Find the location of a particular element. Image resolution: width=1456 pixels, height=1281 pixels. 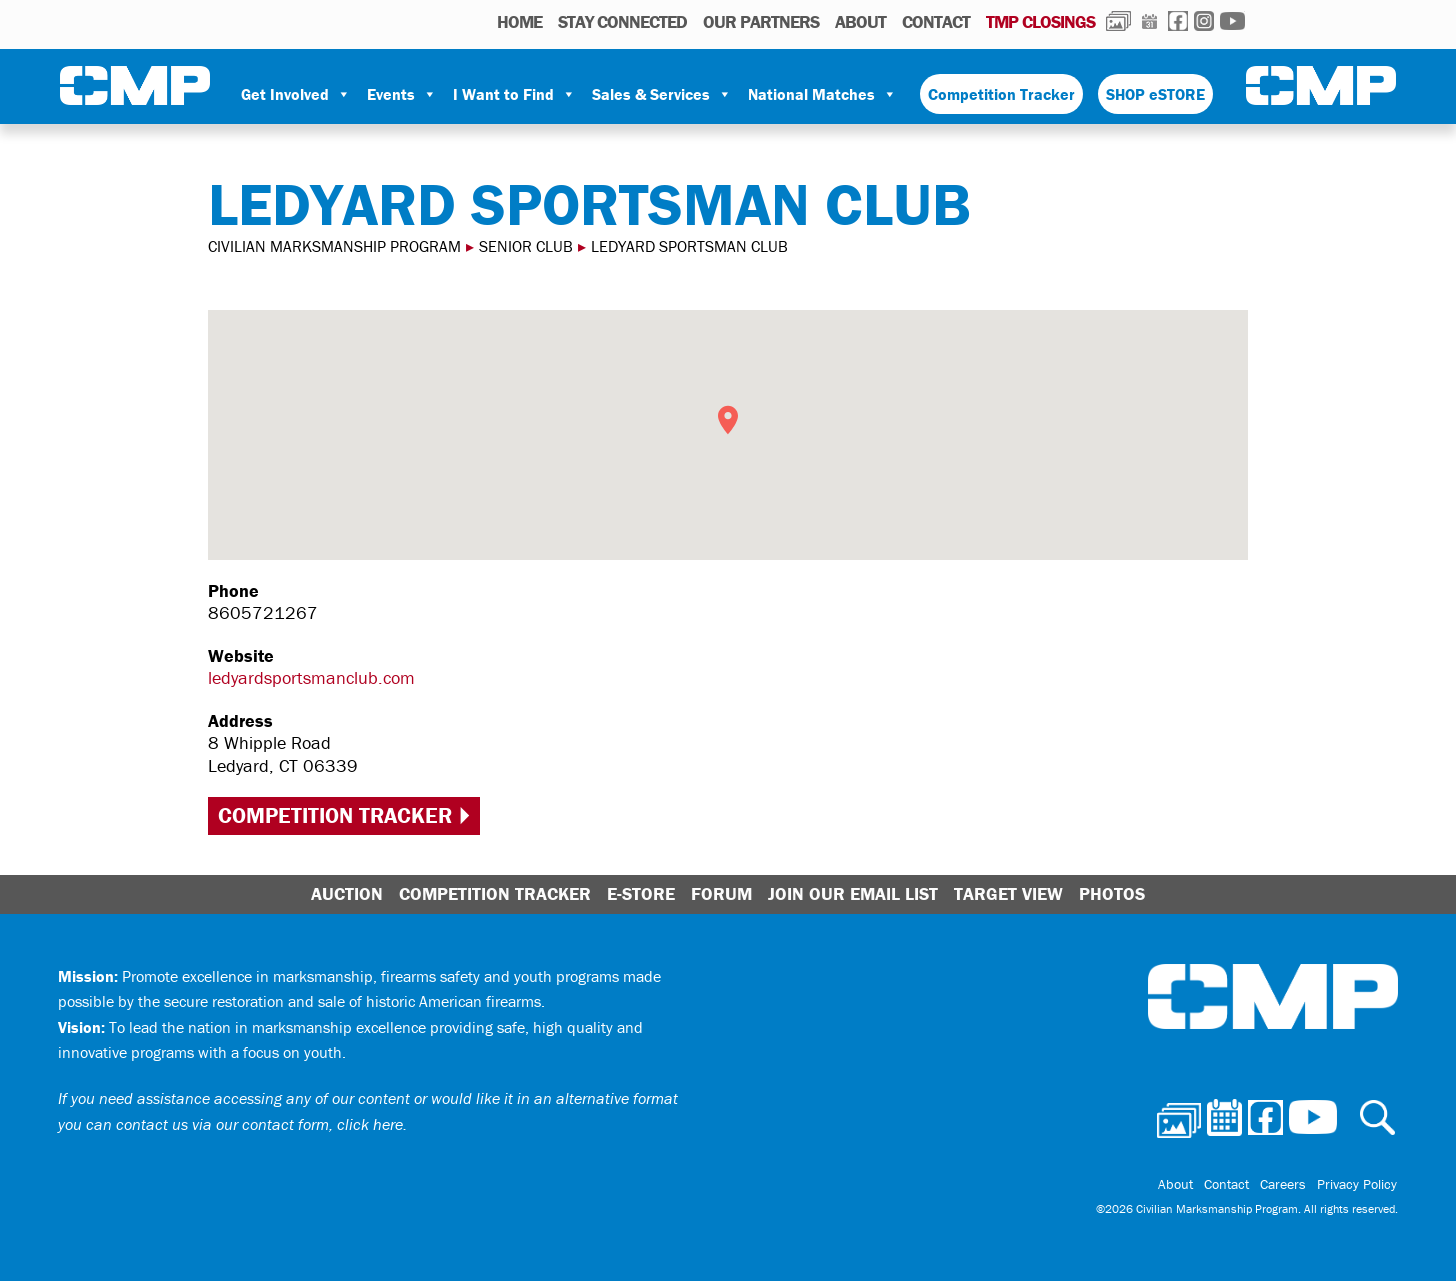

Facebook is located at coordinates (1178, 21).